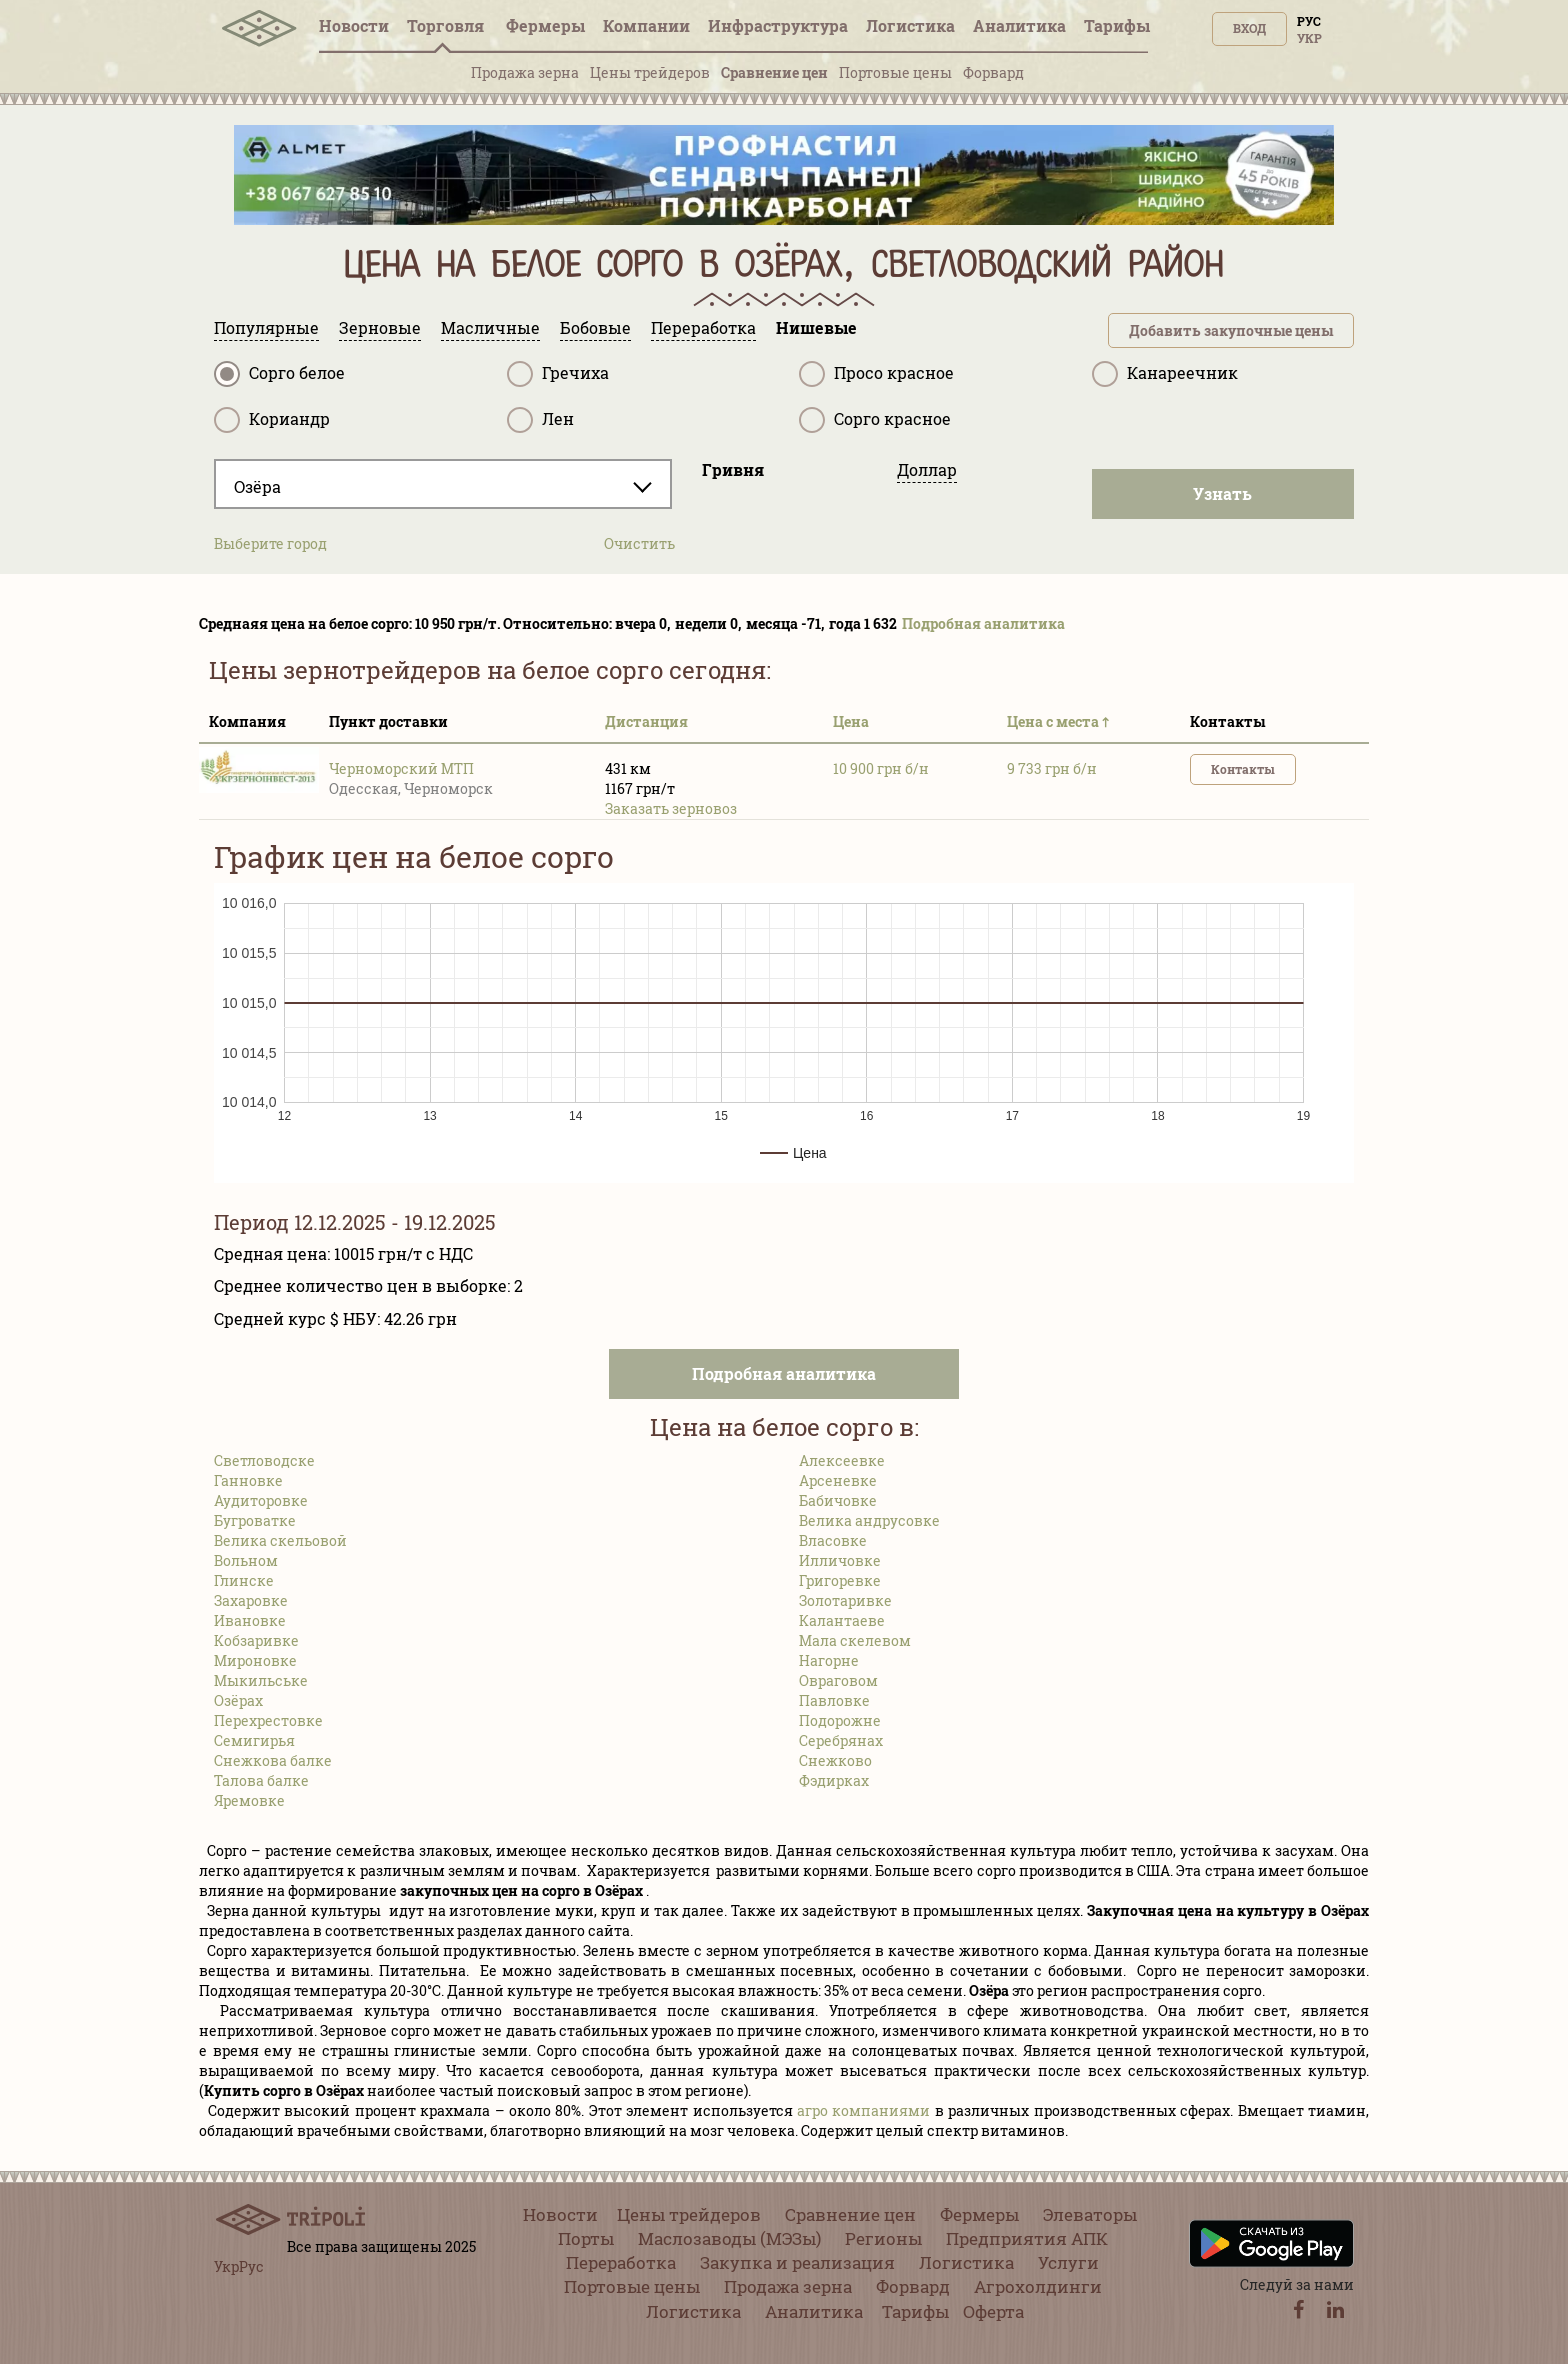  What do you see at coordinates (1309, 21) in the screenshot?
I see `Рус` at bounding box center [1309, 21].